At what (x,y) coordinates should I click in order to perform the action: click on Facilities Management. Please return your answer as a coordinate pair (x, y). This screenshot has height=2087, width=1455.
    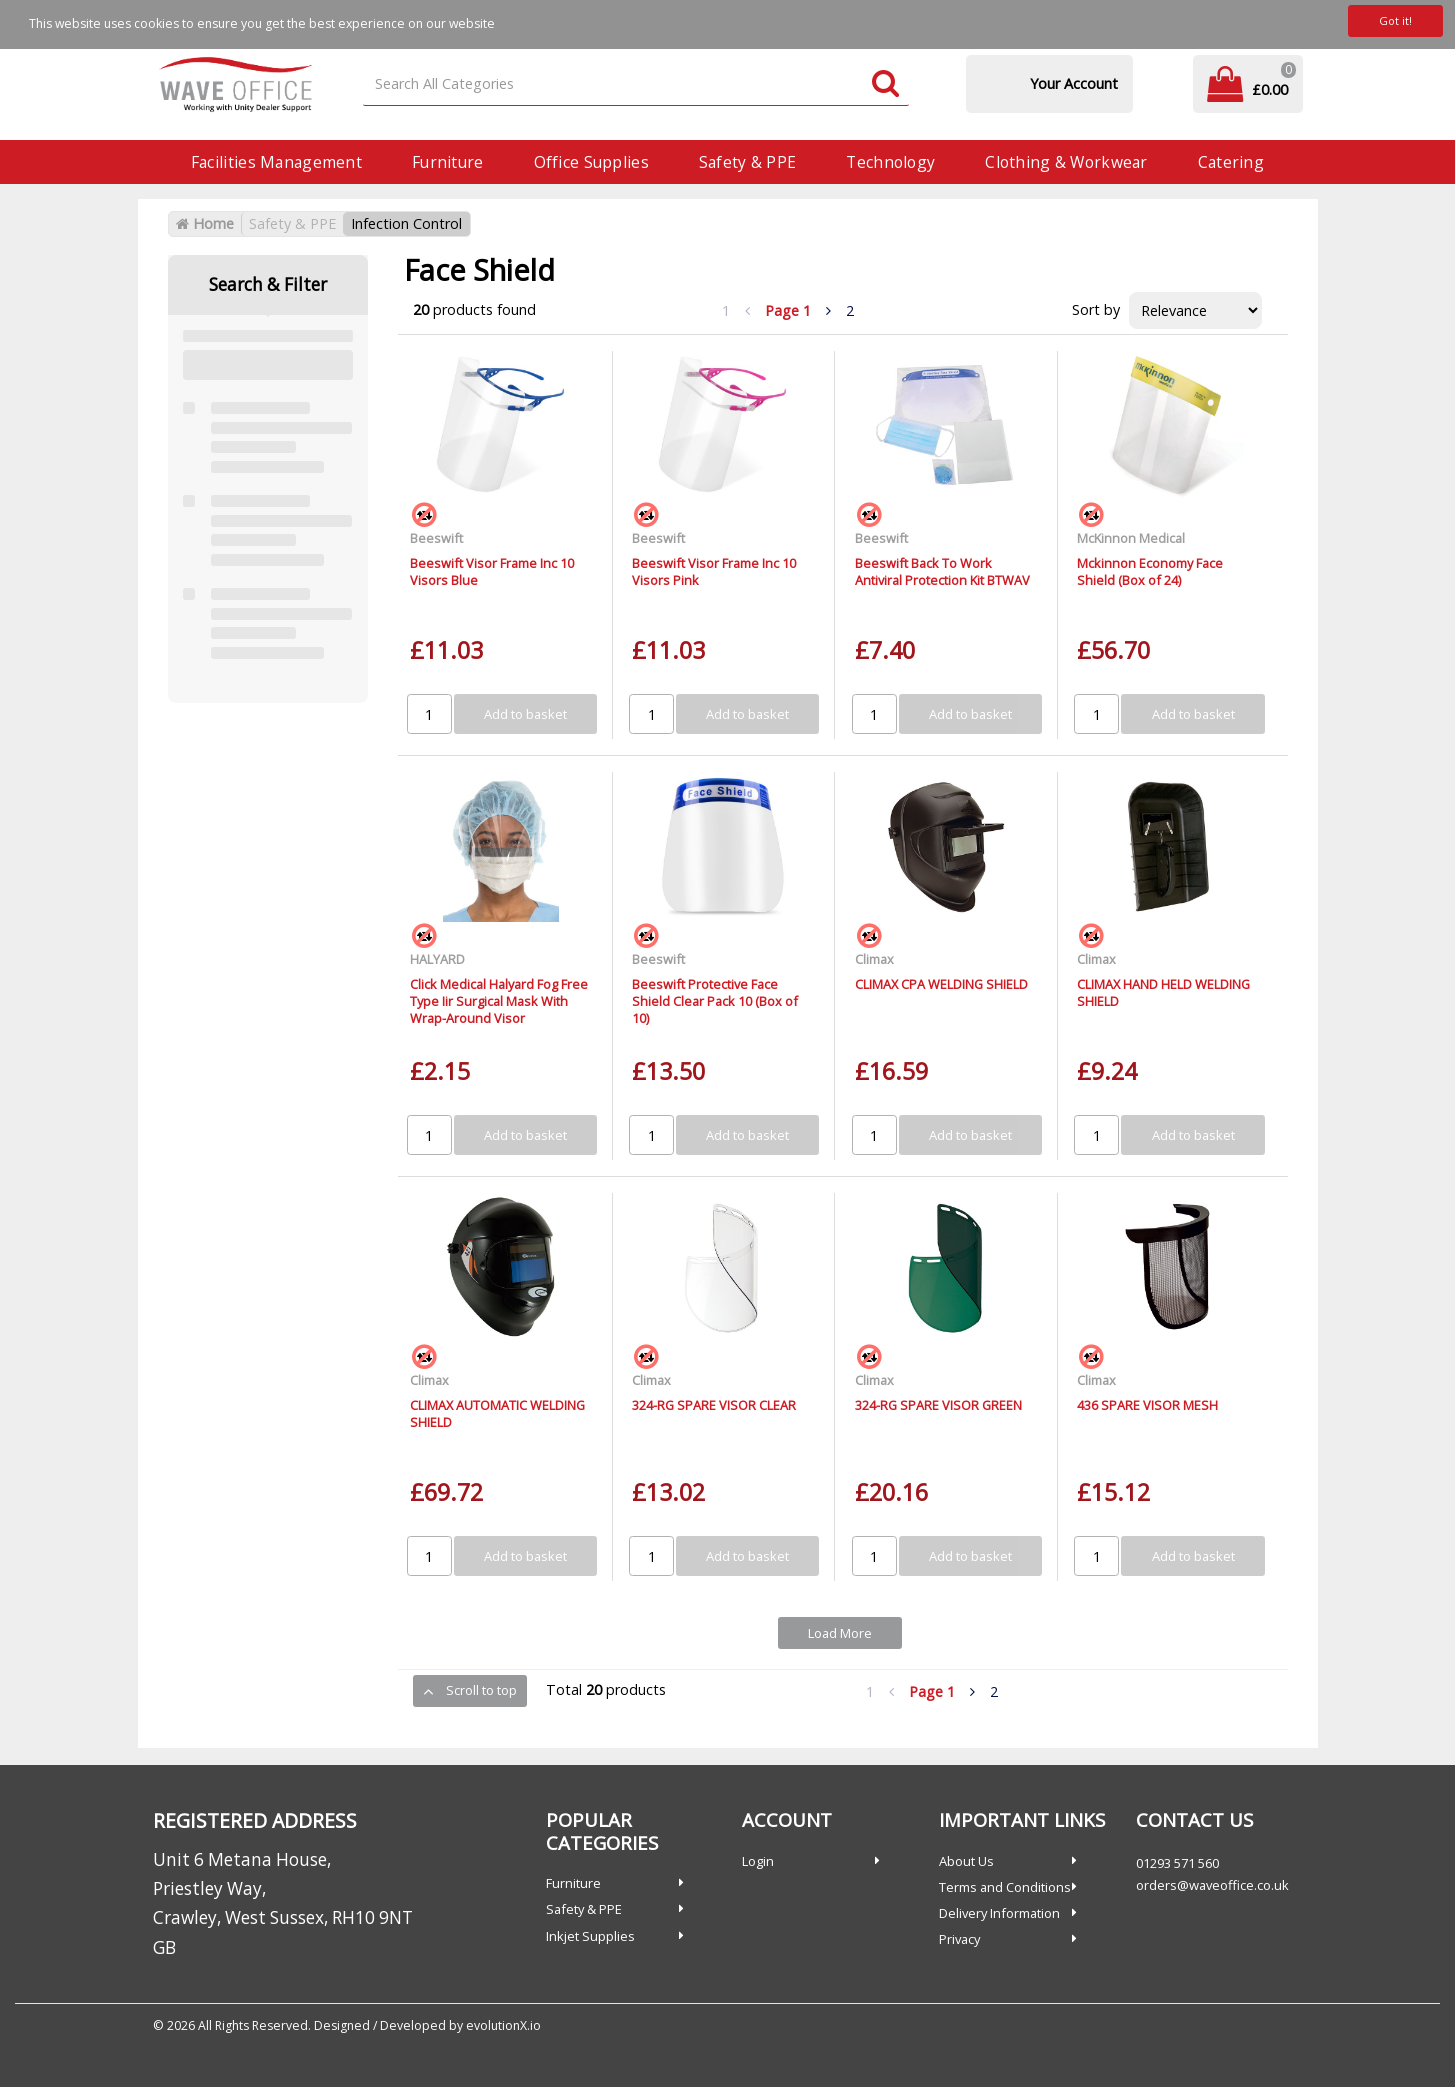
    Looking at the image, I should click on (276, 162).